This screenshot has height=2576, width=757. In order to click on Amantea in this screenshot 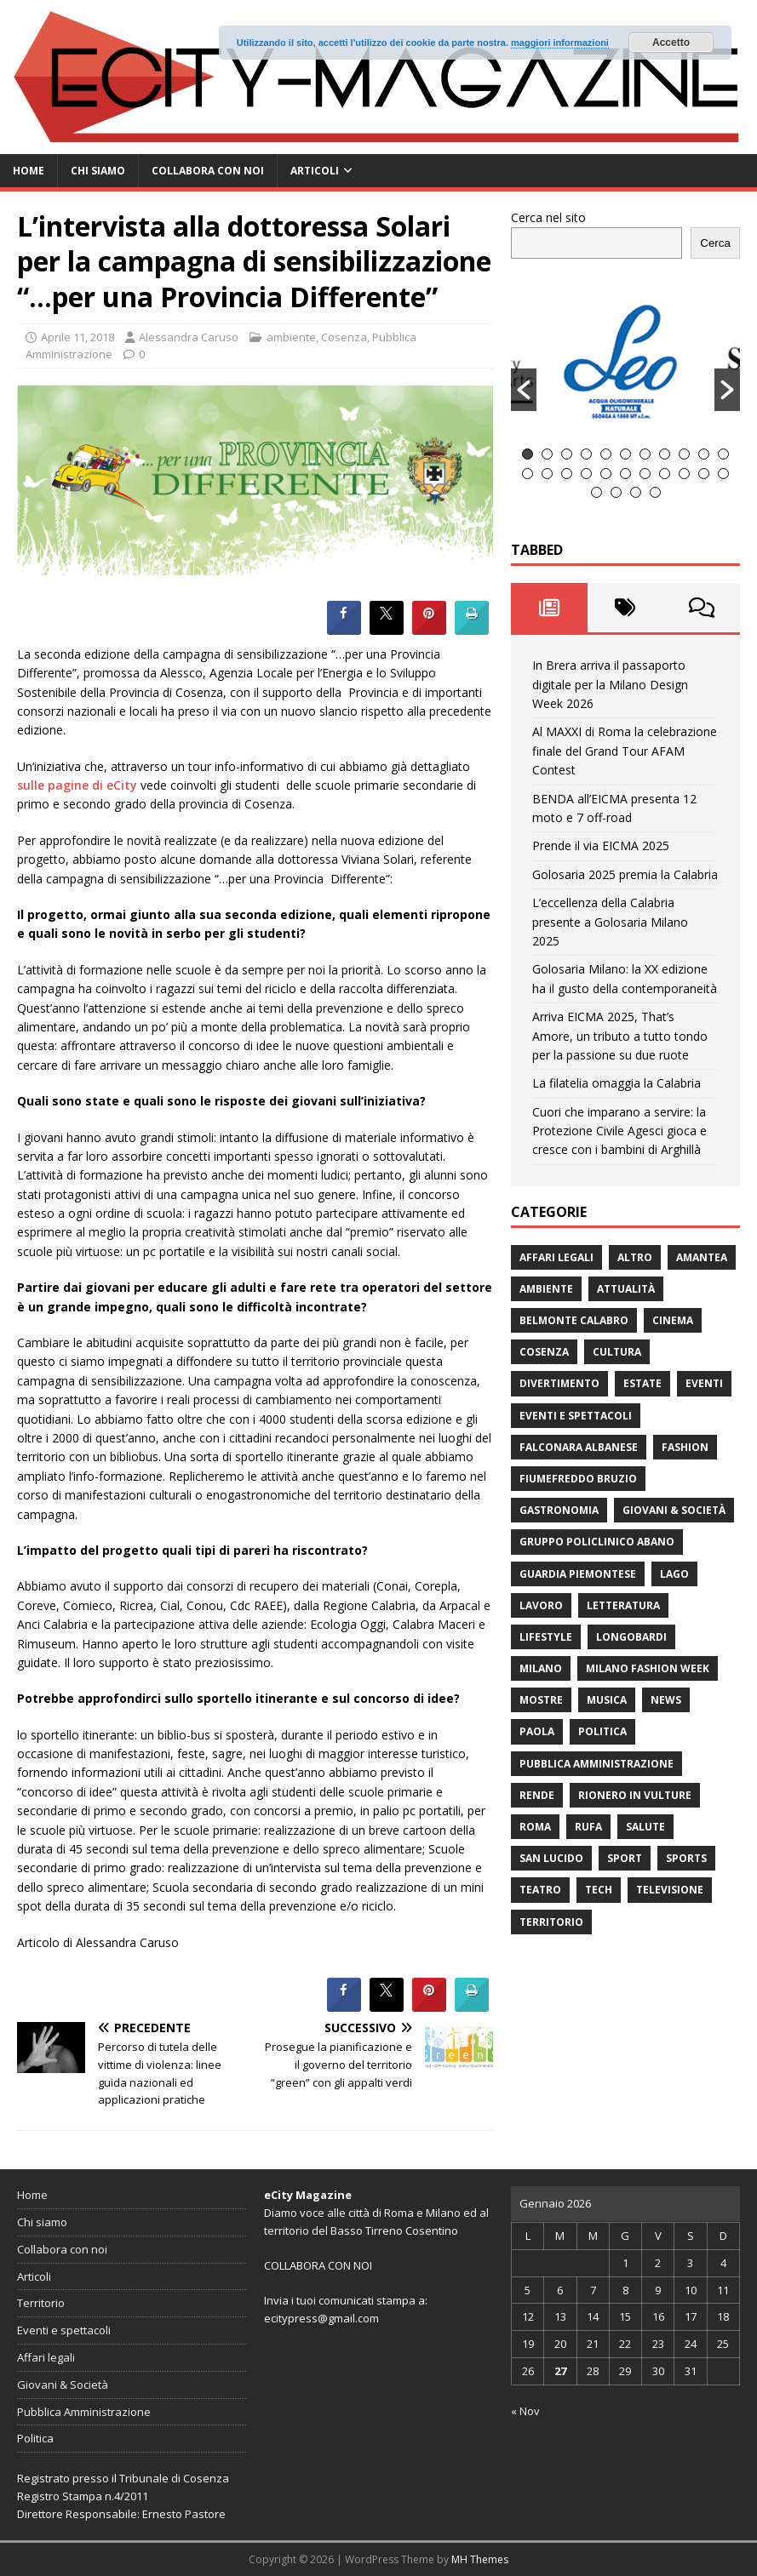, I will do `click(701, 1257)`.